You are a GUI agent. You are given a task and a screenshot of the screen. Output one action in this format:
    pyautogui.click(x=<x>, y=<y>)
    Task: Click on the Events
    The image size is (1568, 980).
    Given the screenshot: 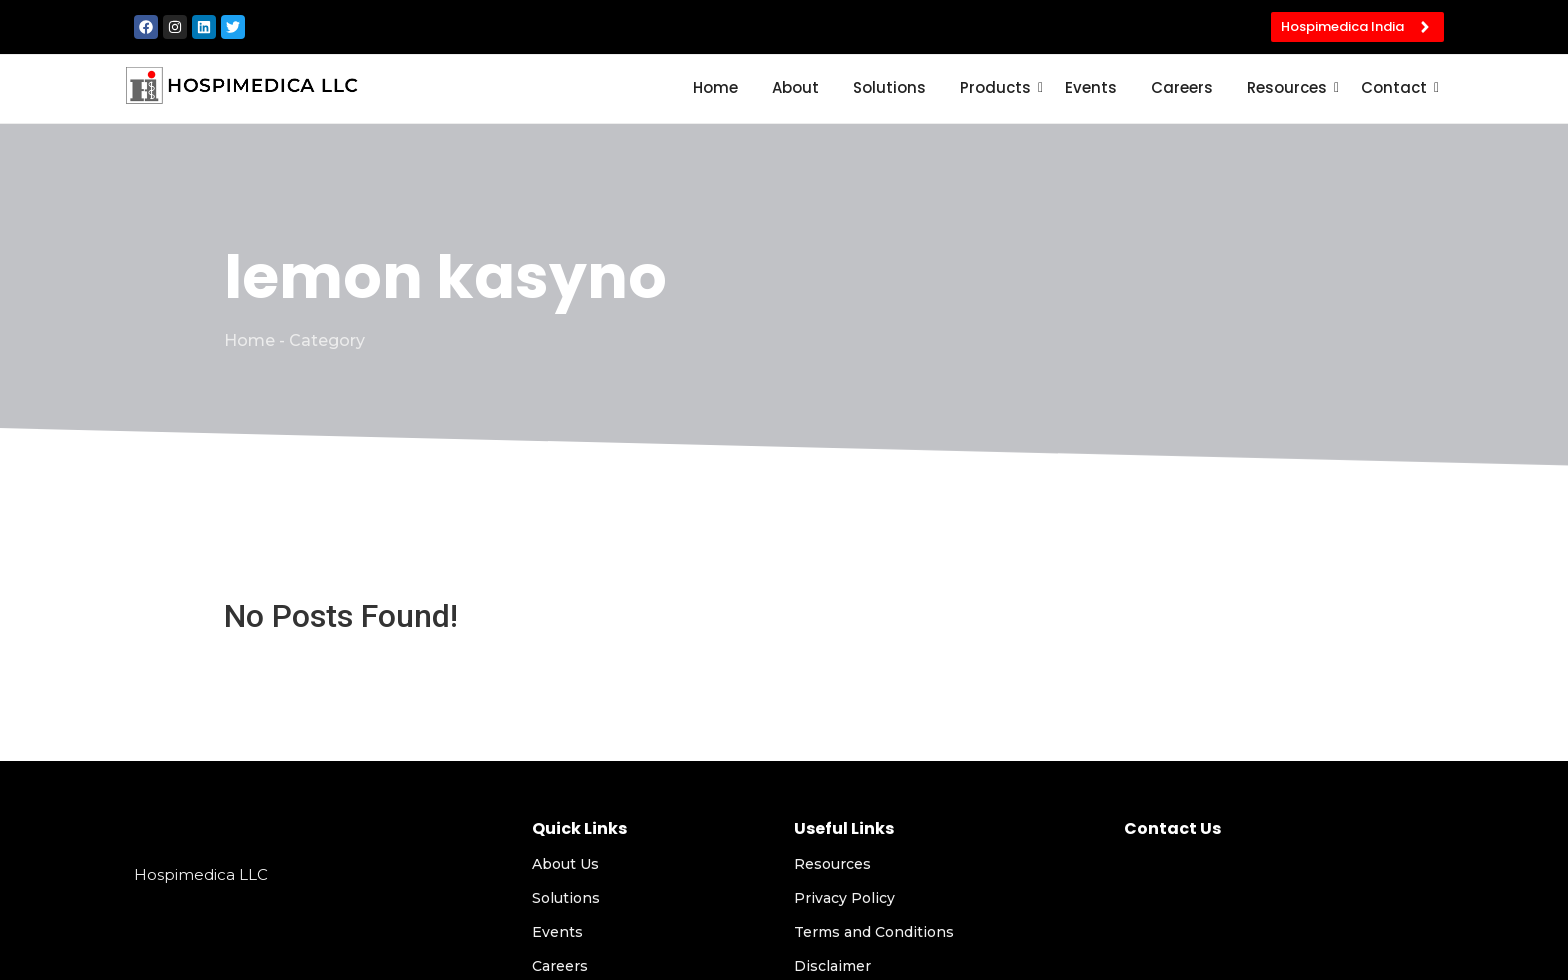 What is the action you would take?
    pyautogui.click(x=1091, y=87)
    